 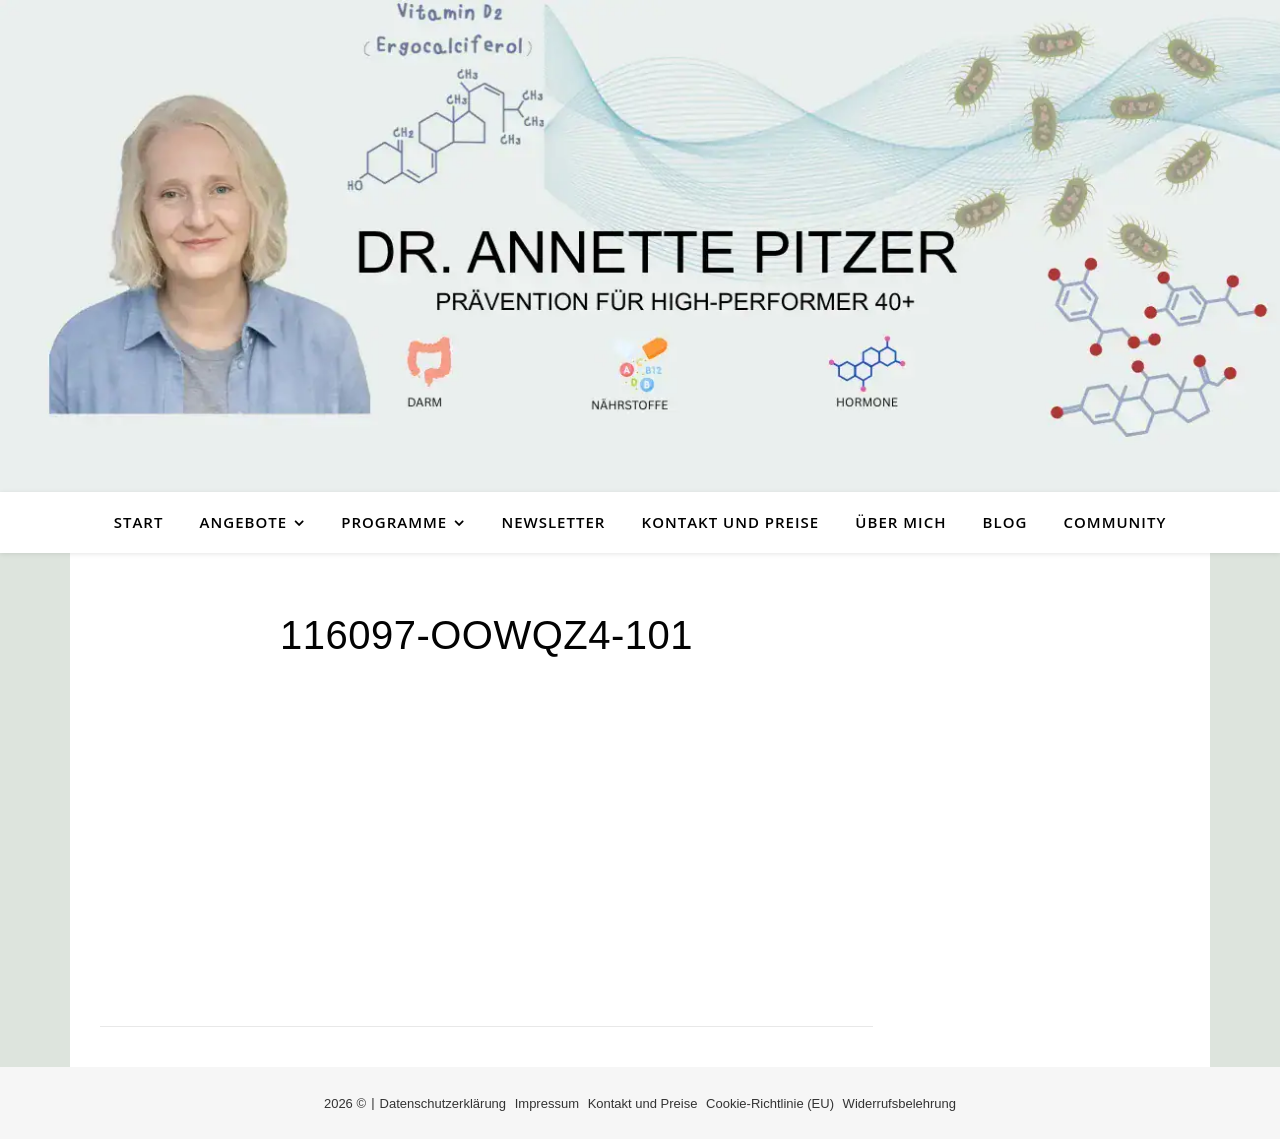 I want to click on Community, so click(x=1115, y=522).